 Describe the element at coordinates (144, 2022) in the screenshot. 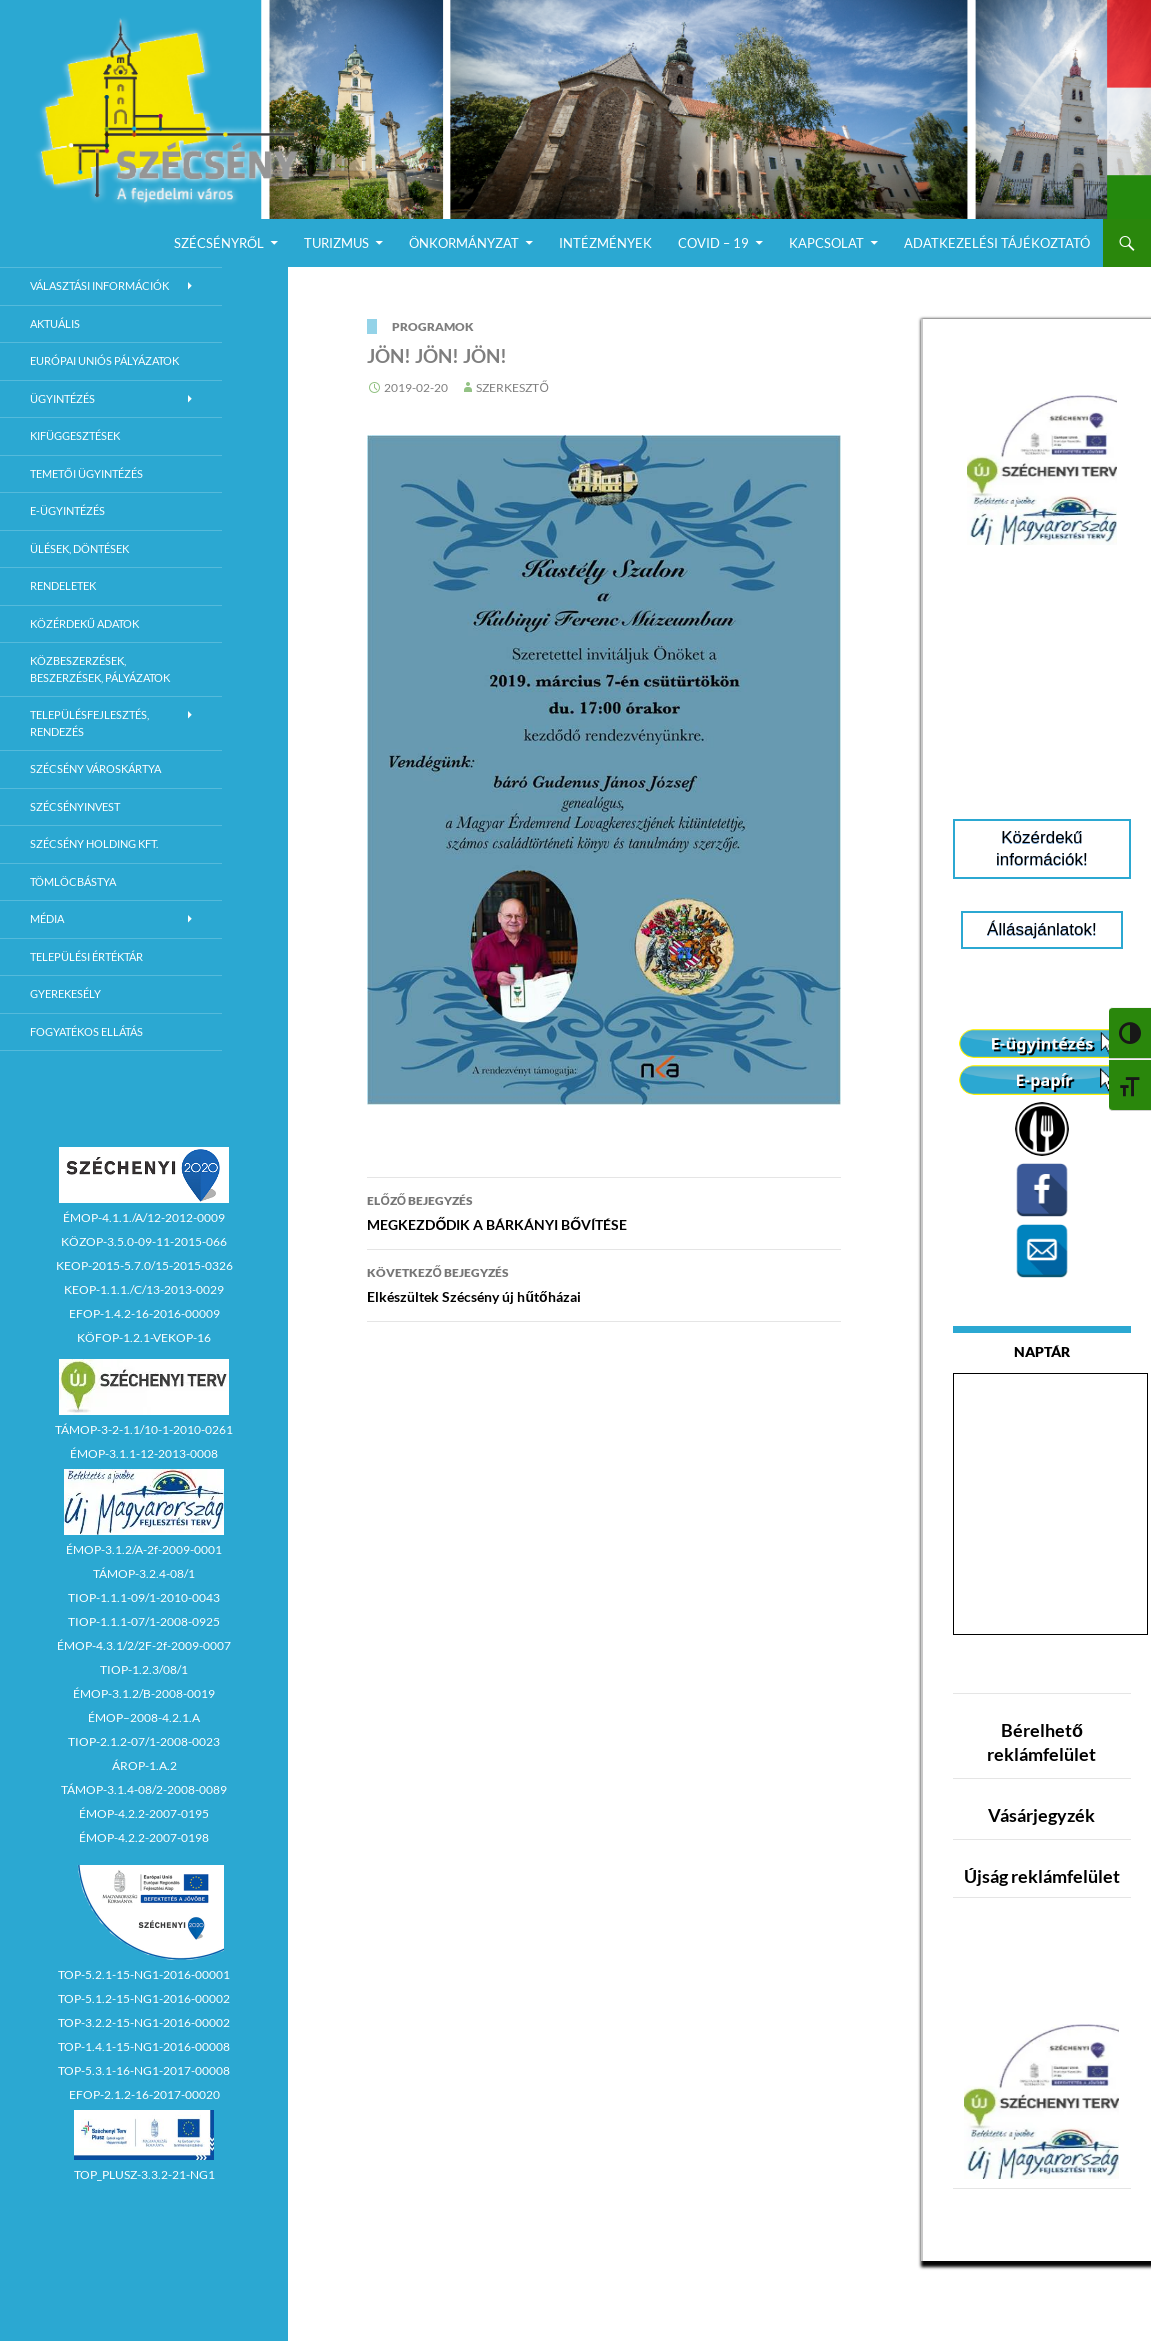

I see `TOP-3.2.2-15-NG1-2016-00002` at that location.